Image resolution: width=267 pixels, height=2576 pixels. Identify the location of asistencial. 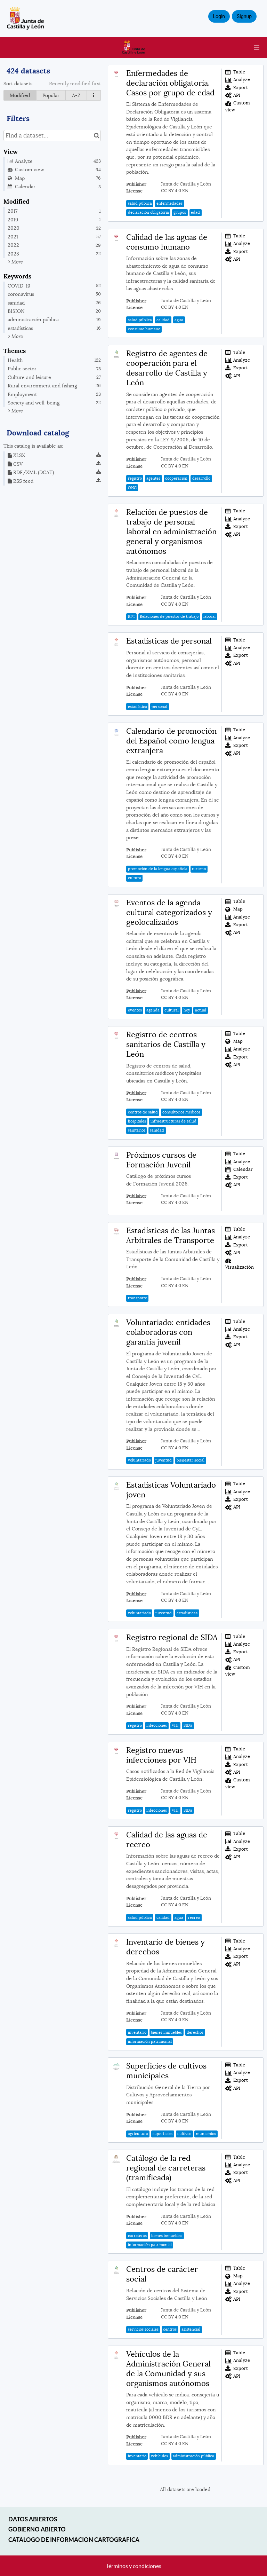
(190, 2329).